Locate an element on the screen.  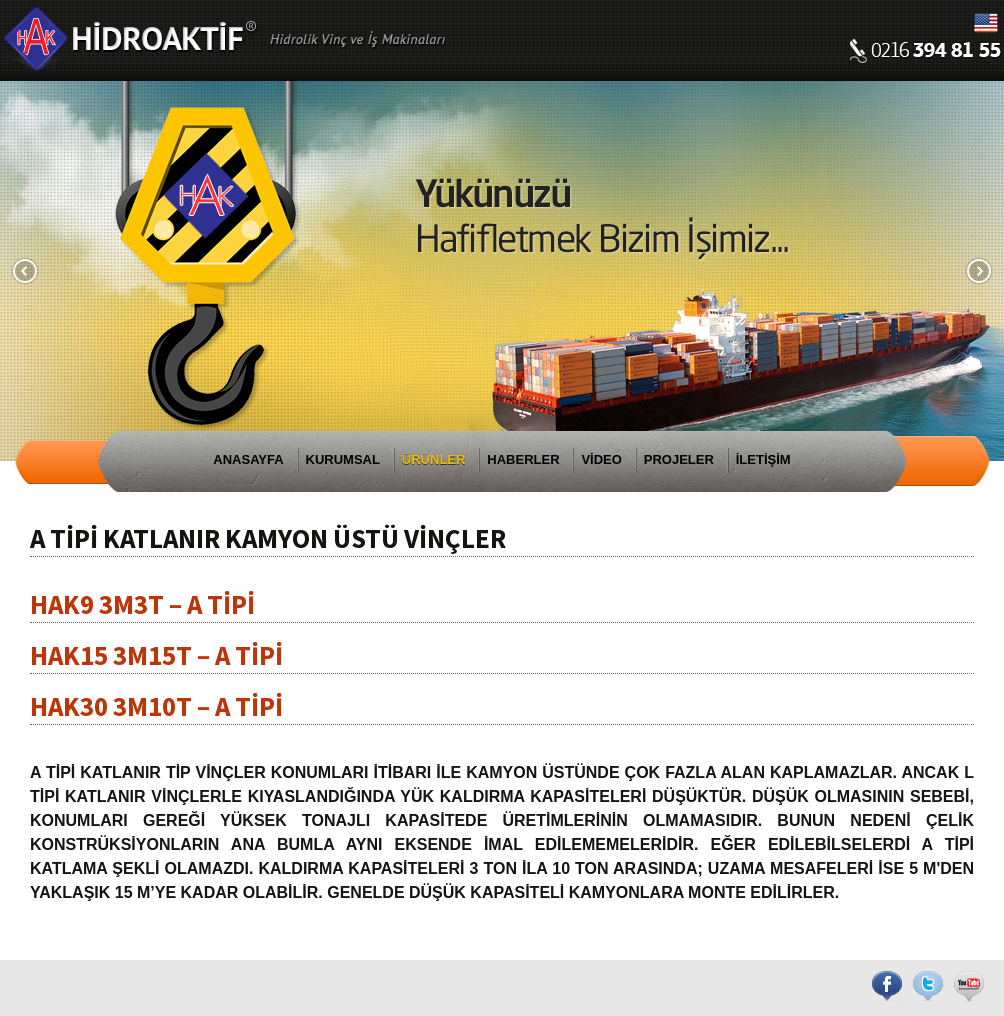
HAK15 3M15T – A TİPİ is located at coordinates (156, 655).